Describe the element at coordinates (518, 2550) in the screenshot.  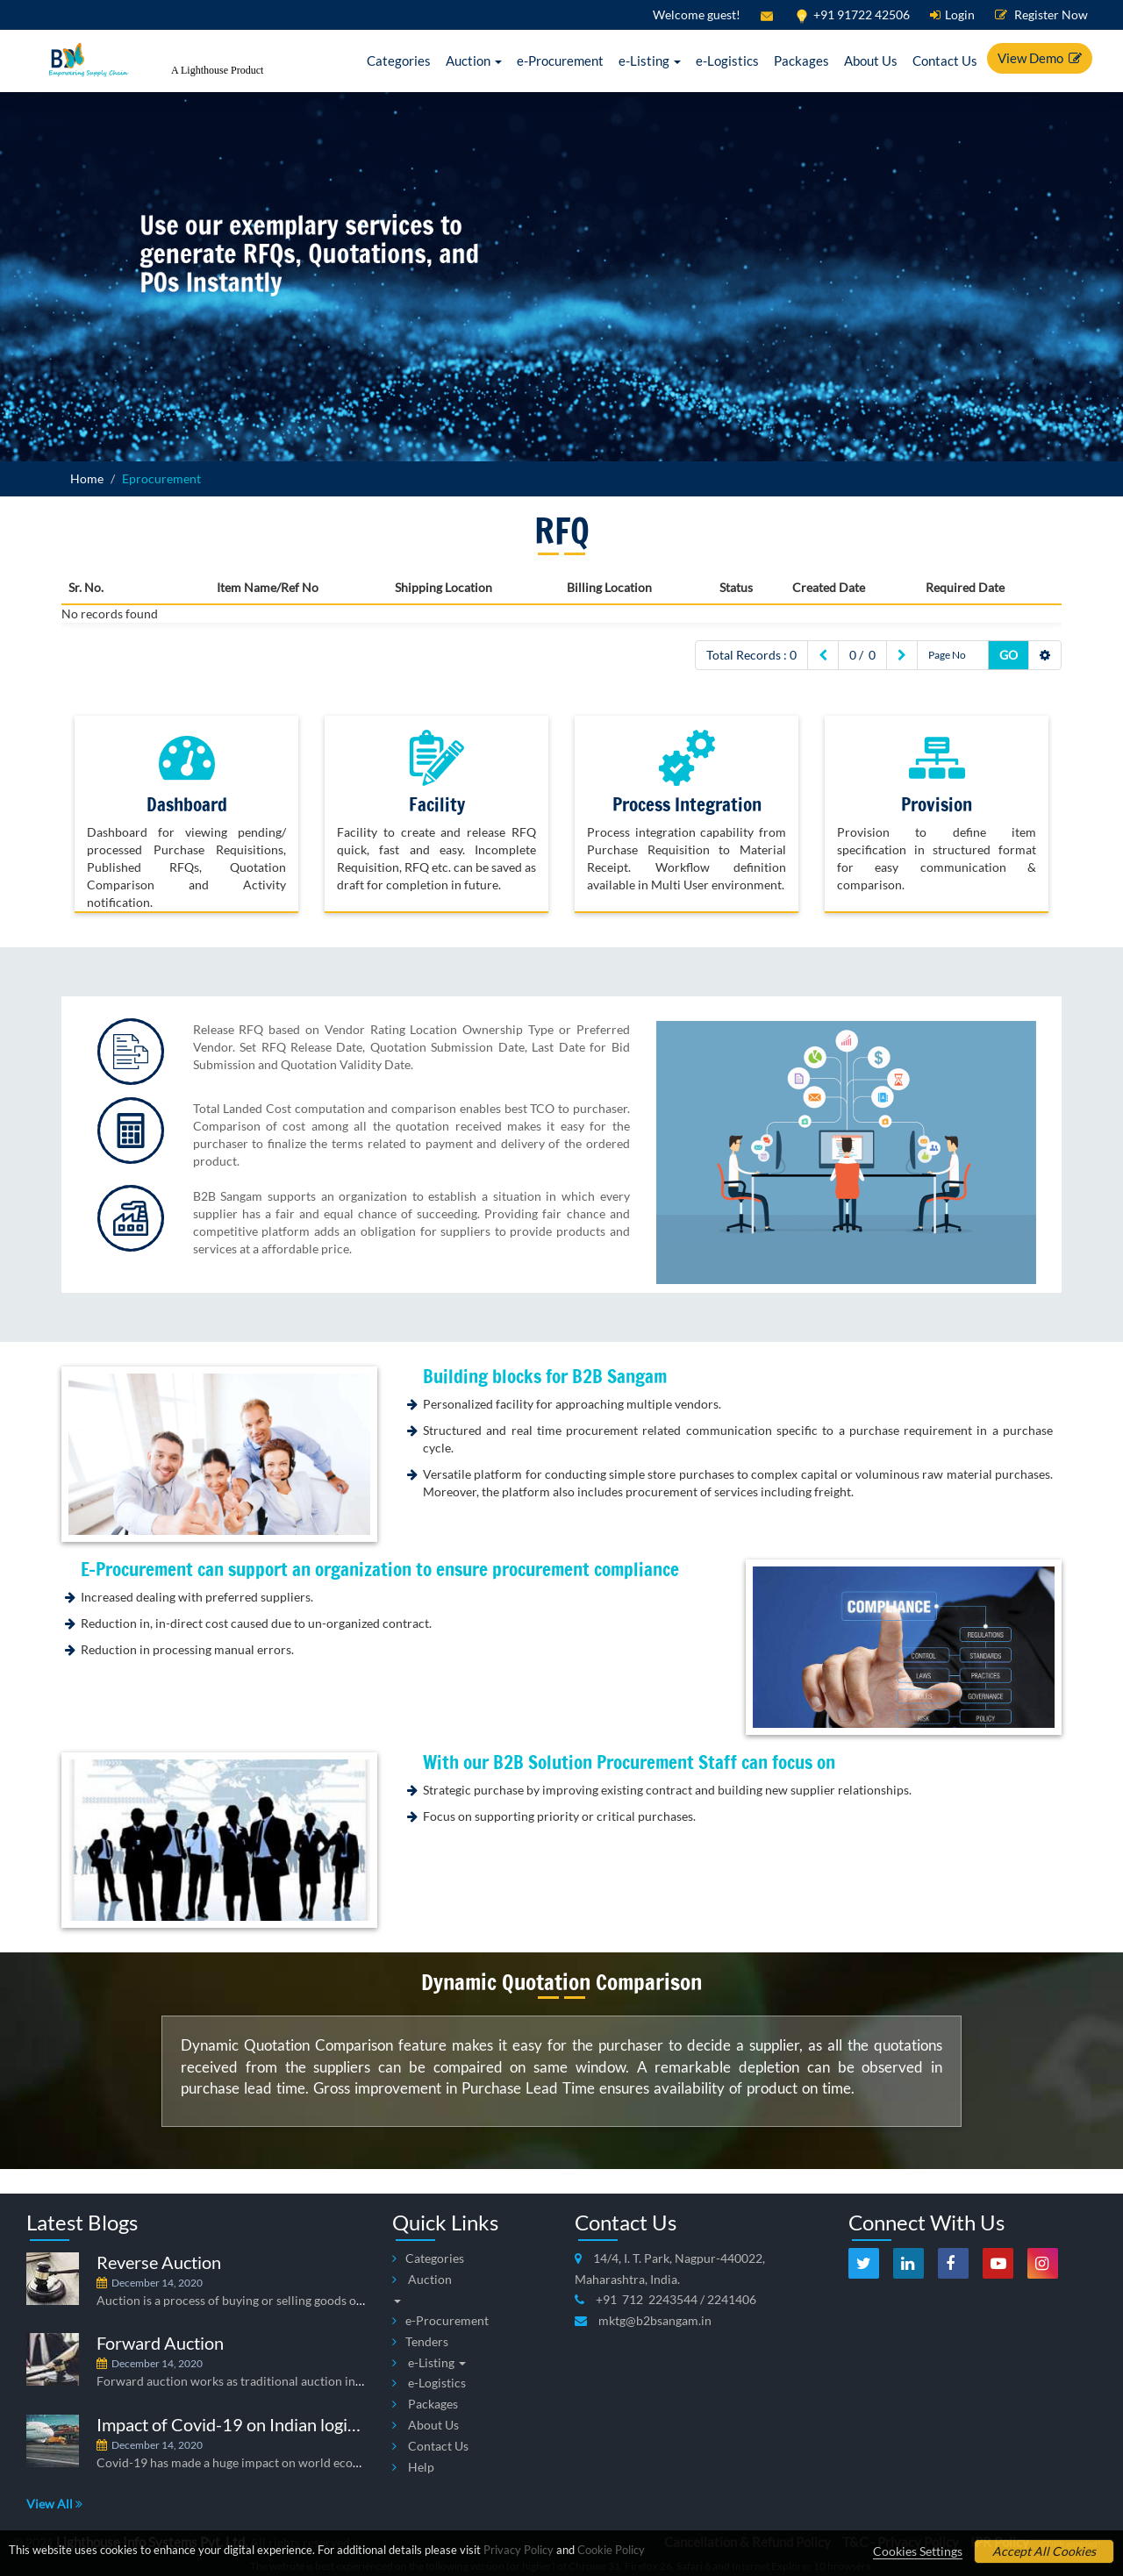
I see `Privacy Policy` at that location.